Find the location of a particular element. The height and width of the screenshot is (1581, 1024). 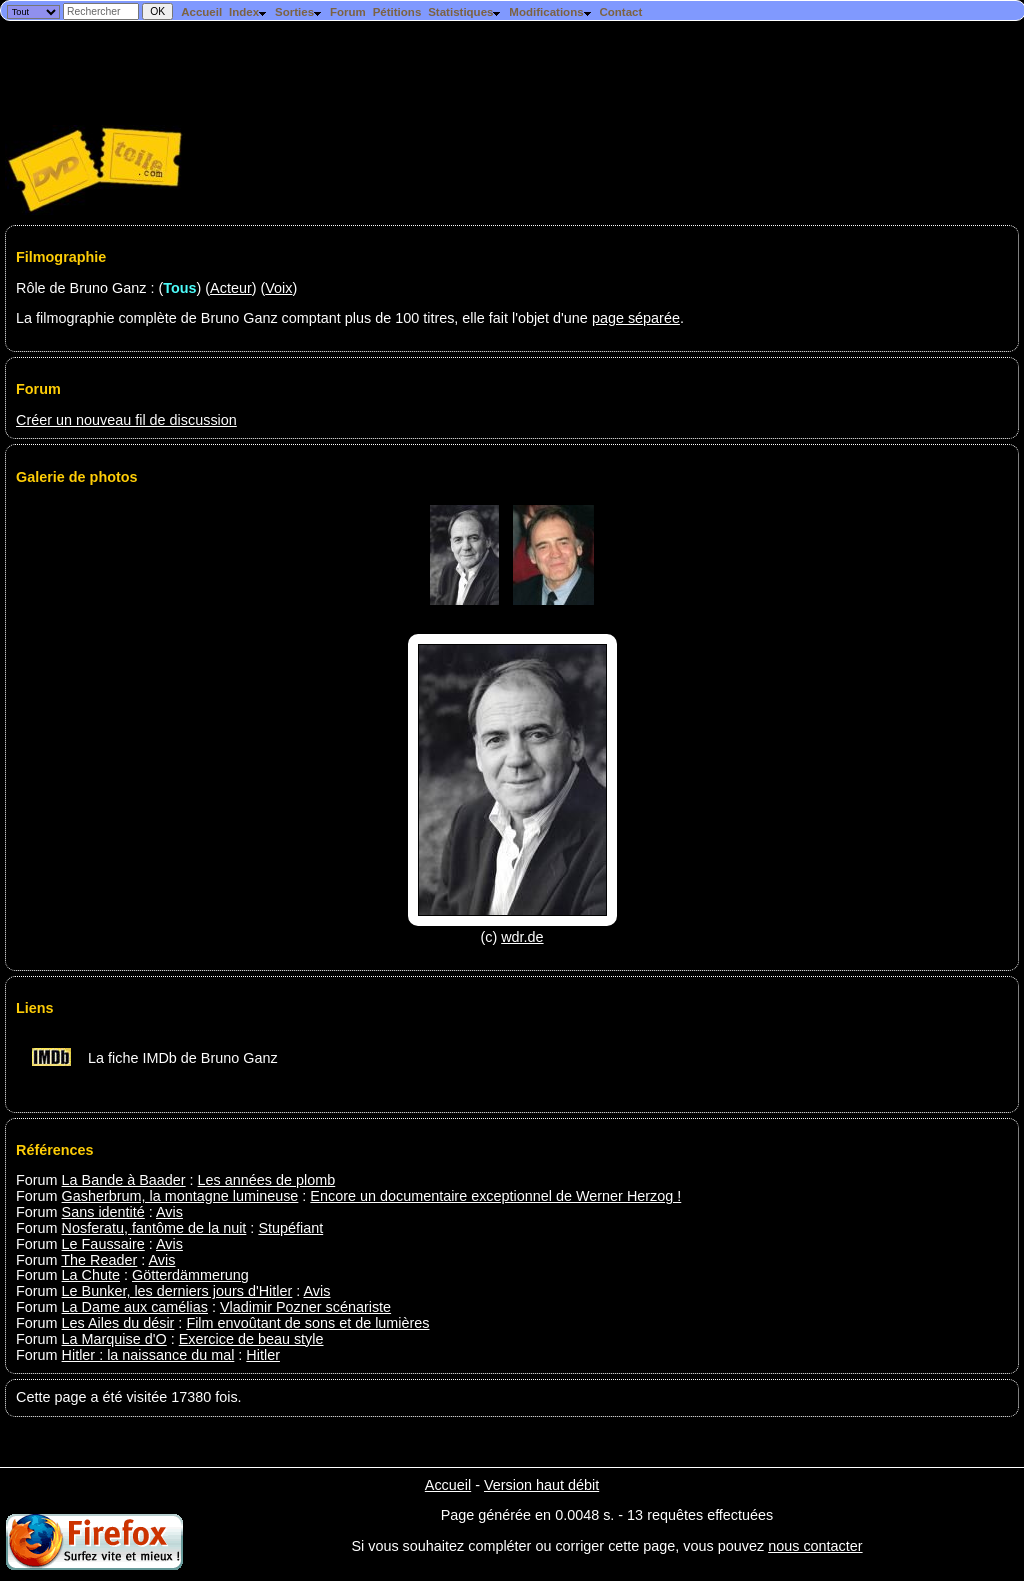

Les Ailes du désir is located at coordinates (118, 1323).